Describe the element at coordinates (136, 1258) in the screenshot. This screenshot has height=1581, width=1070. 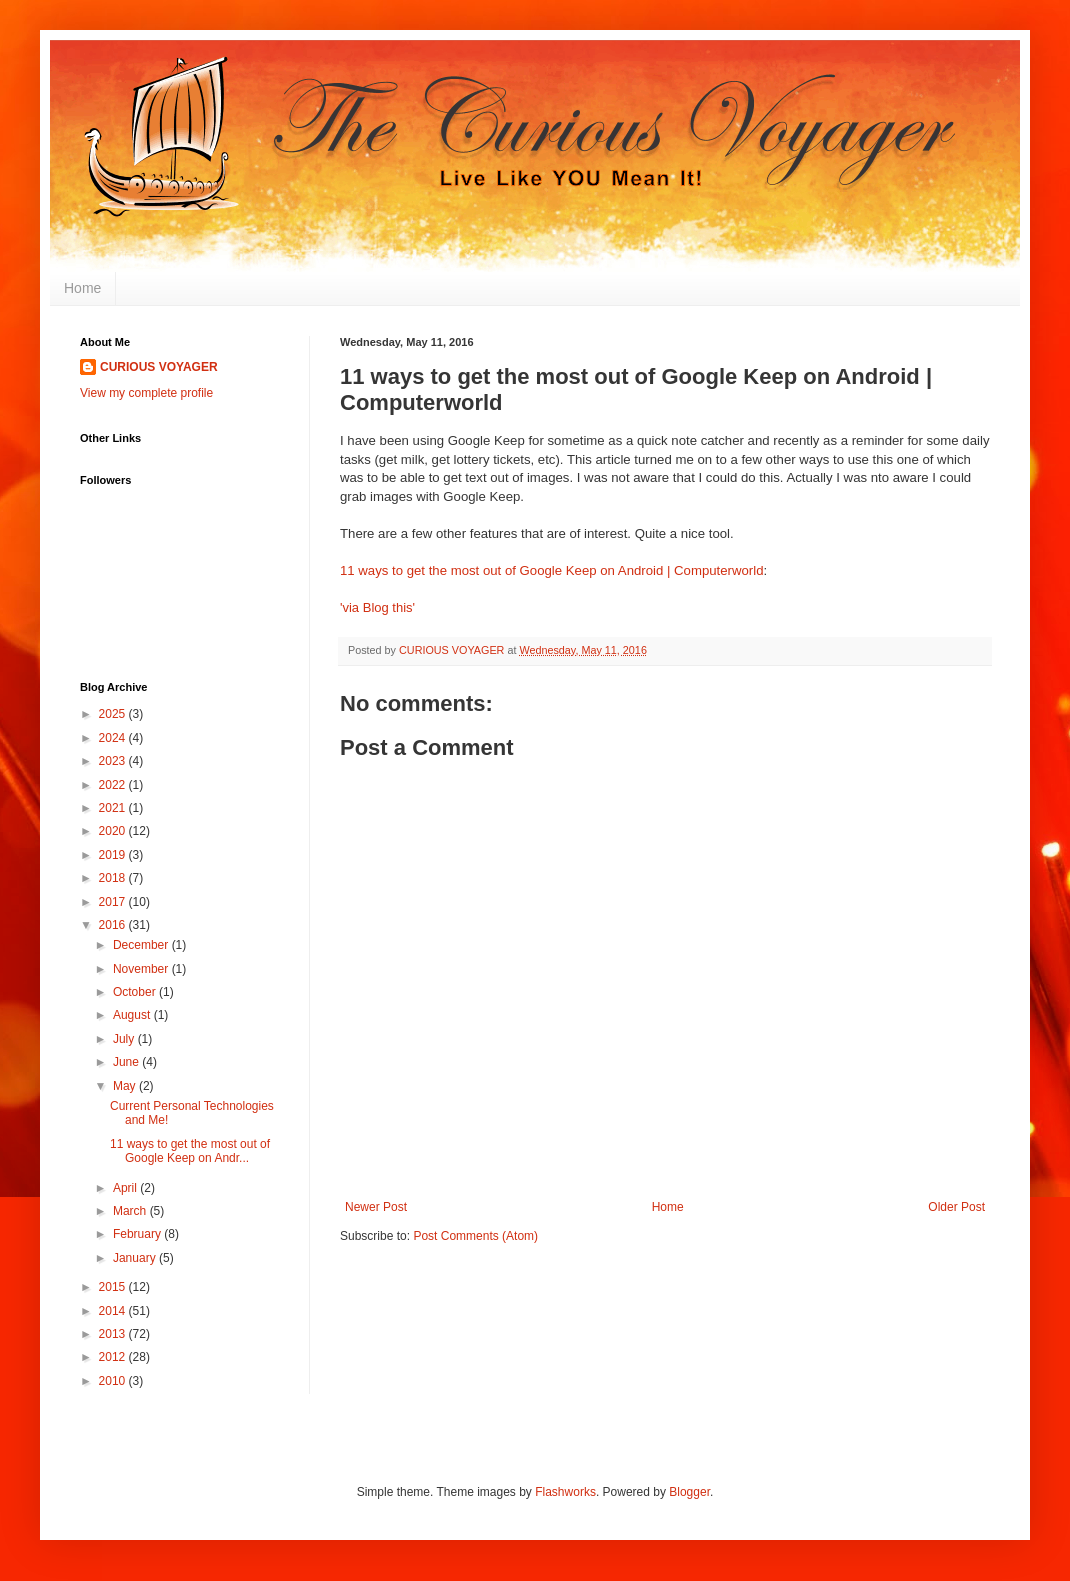
I see `January` at that location.